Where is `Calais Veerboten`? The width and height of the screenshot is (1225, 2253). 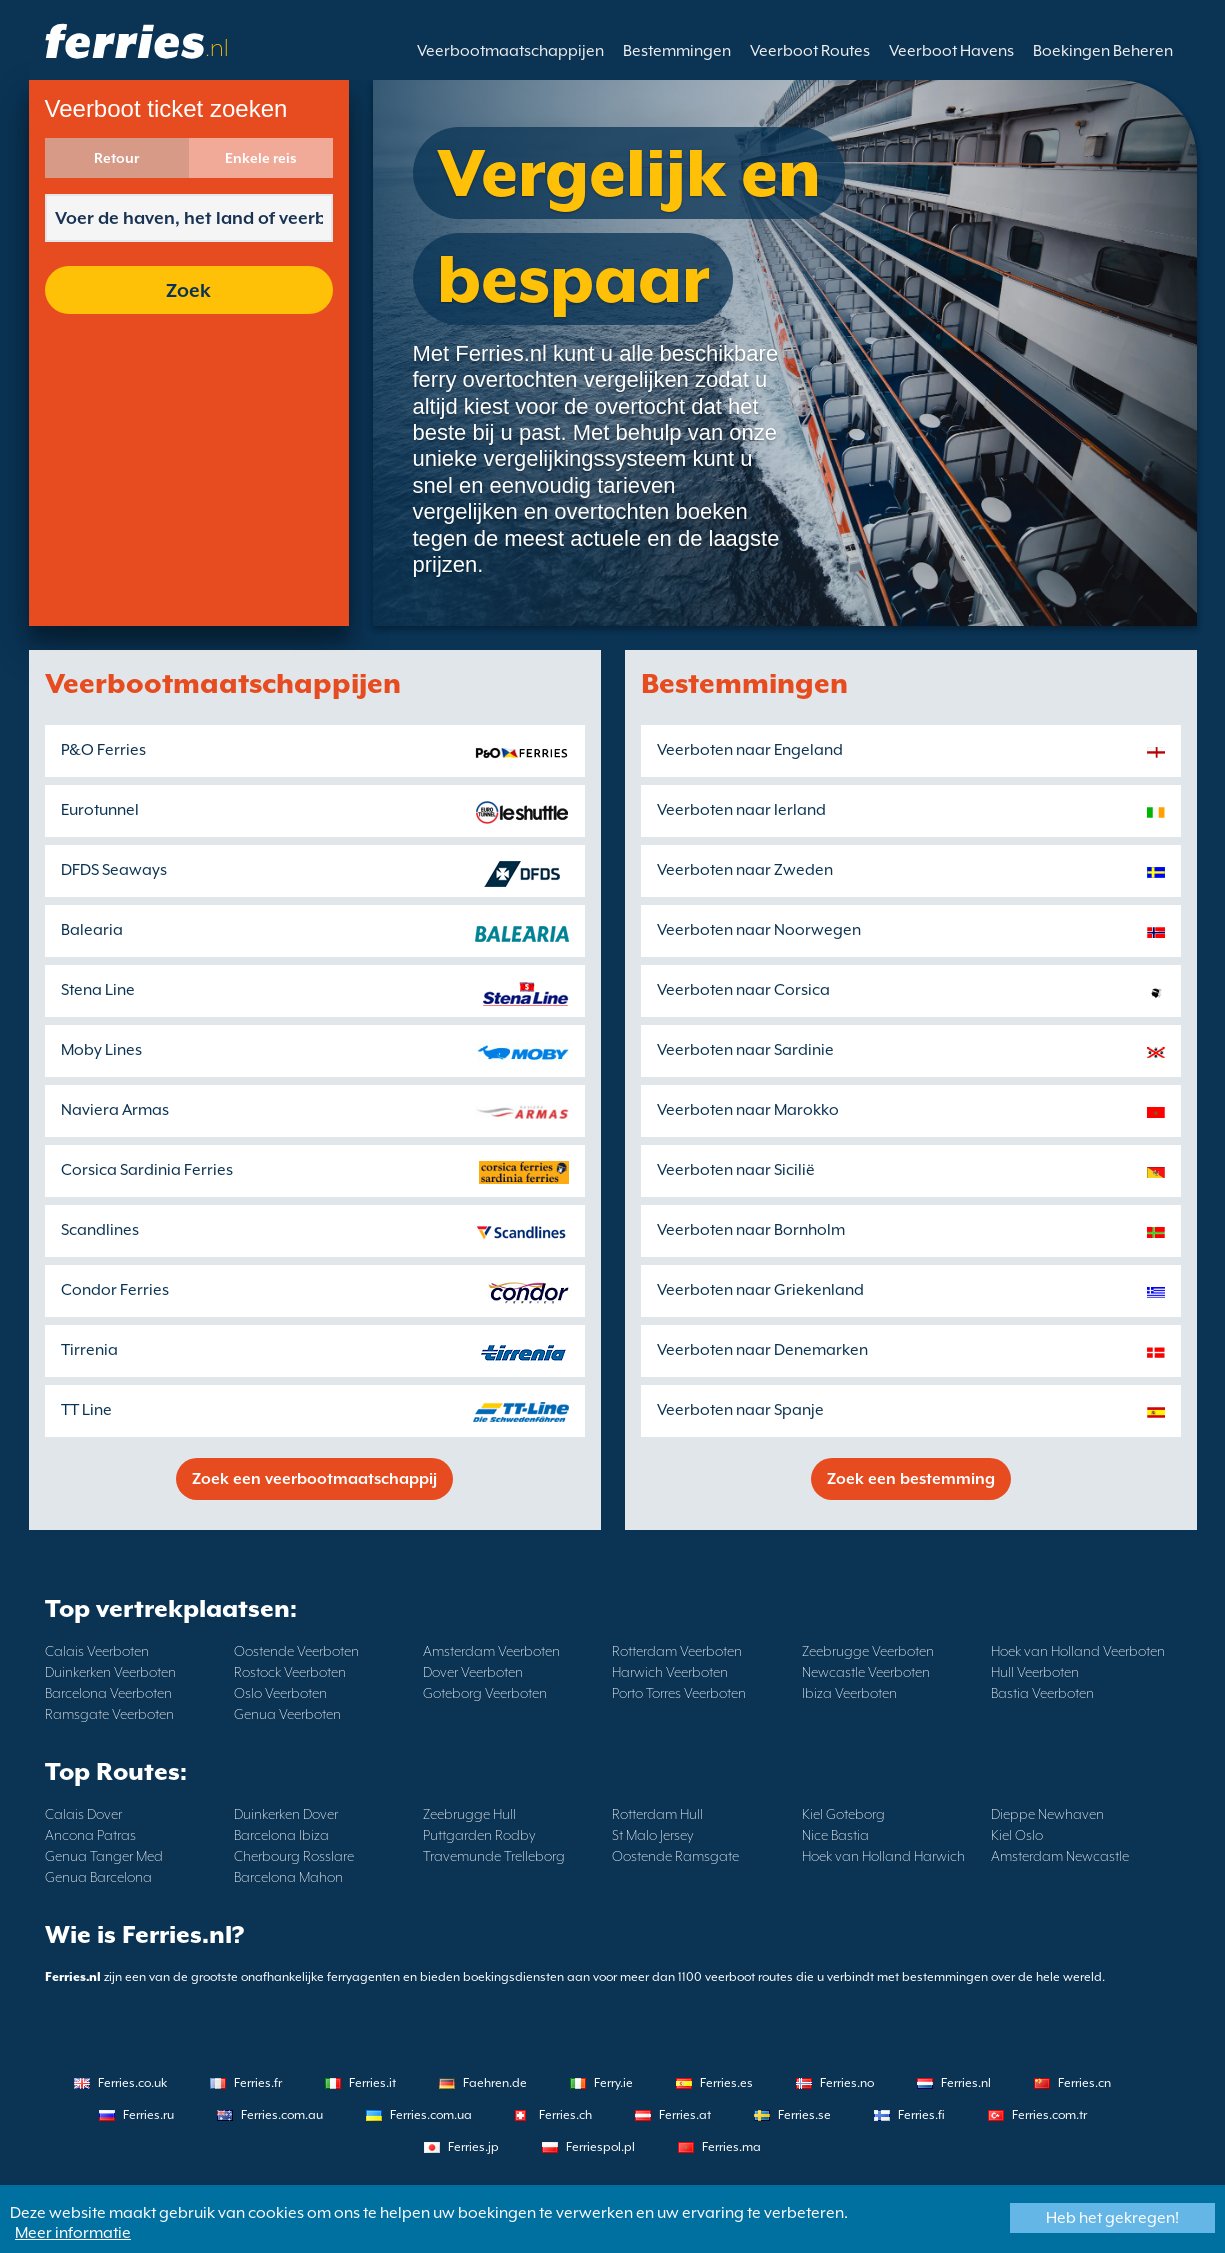 Calais Veerboten is located at coordinates (97, 1651).